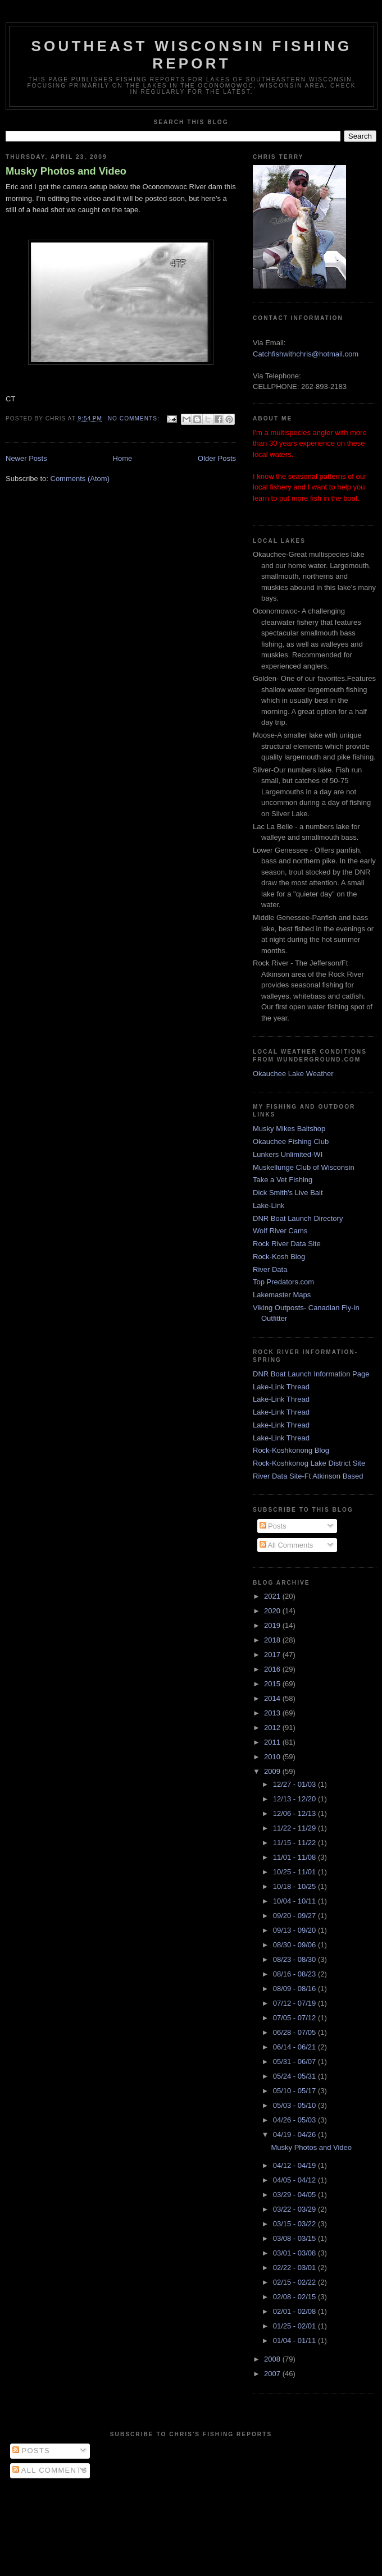 This screenshot has height=2576, width=382. I want to click on 03/15 - 03/22, so click(295, 2224).